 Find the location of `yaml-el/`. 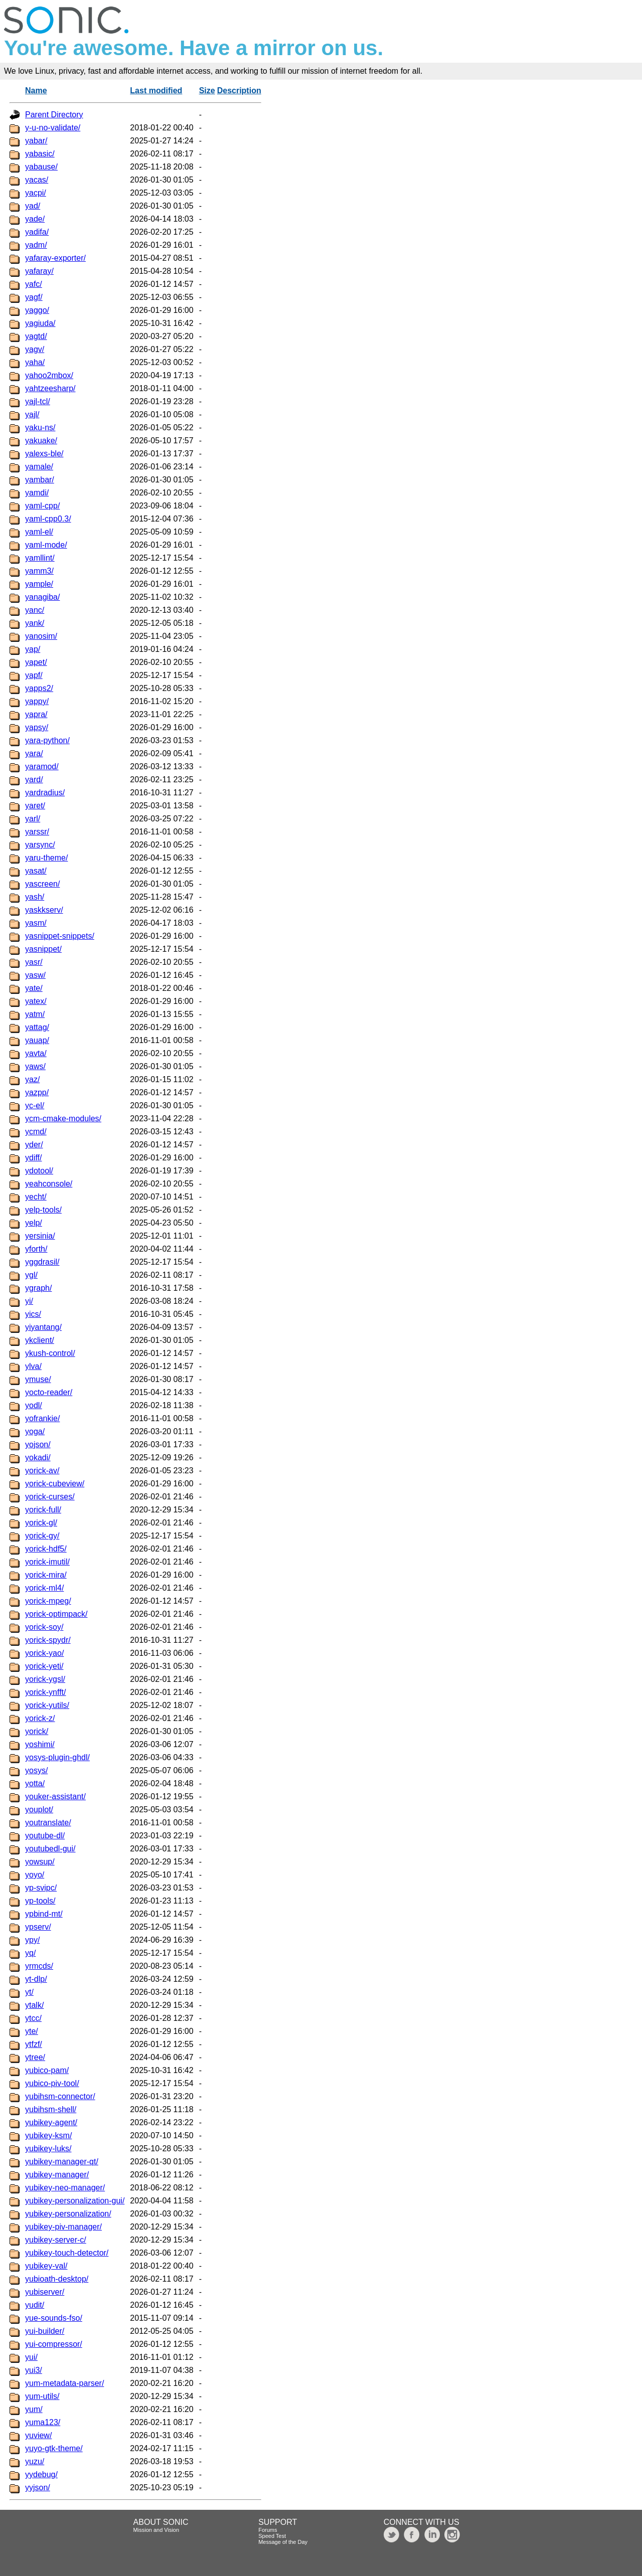

yaml-el/ is located at coordinates (39, 532).